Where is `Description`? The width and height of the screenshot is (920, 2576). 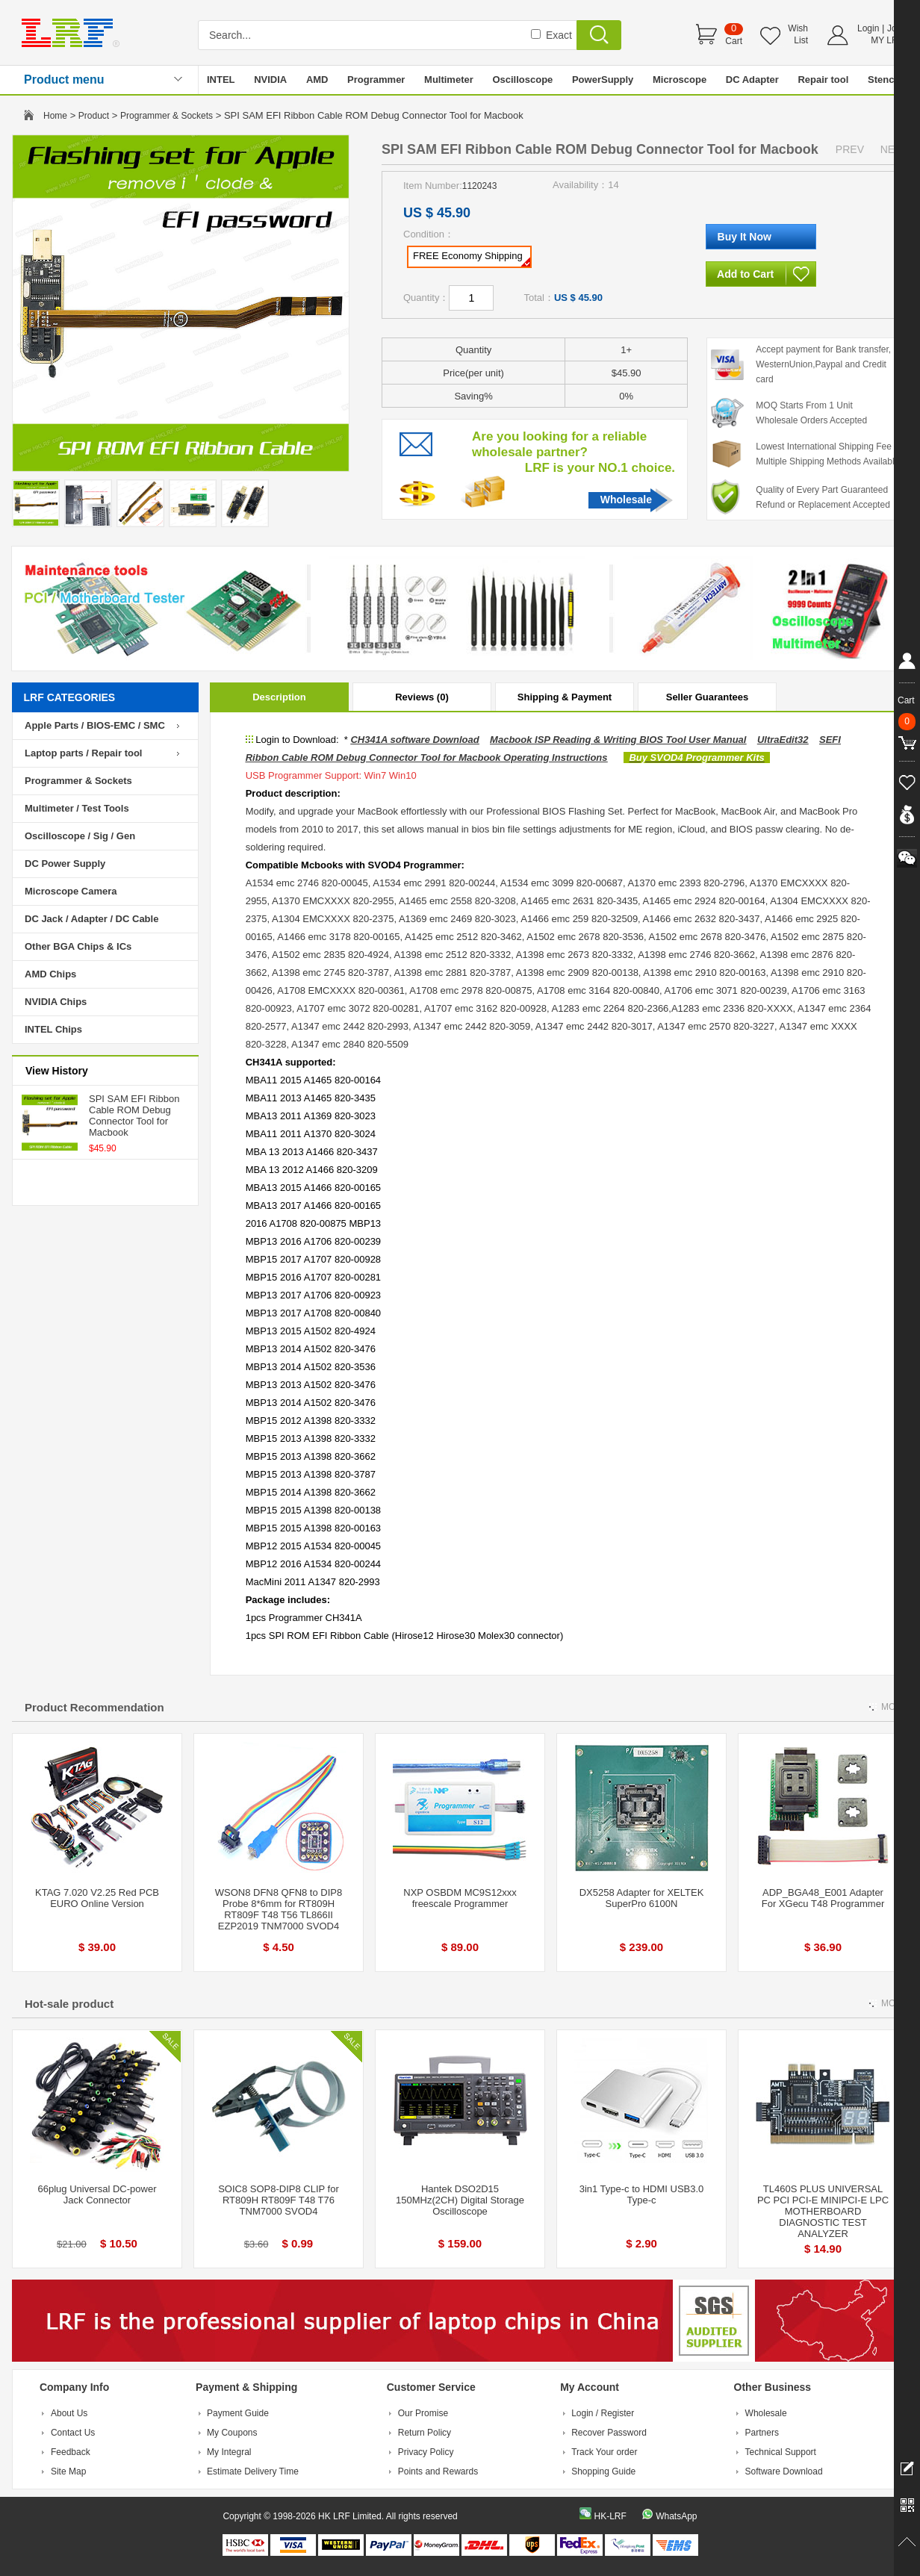
Description is located at coordinates (279, 697).